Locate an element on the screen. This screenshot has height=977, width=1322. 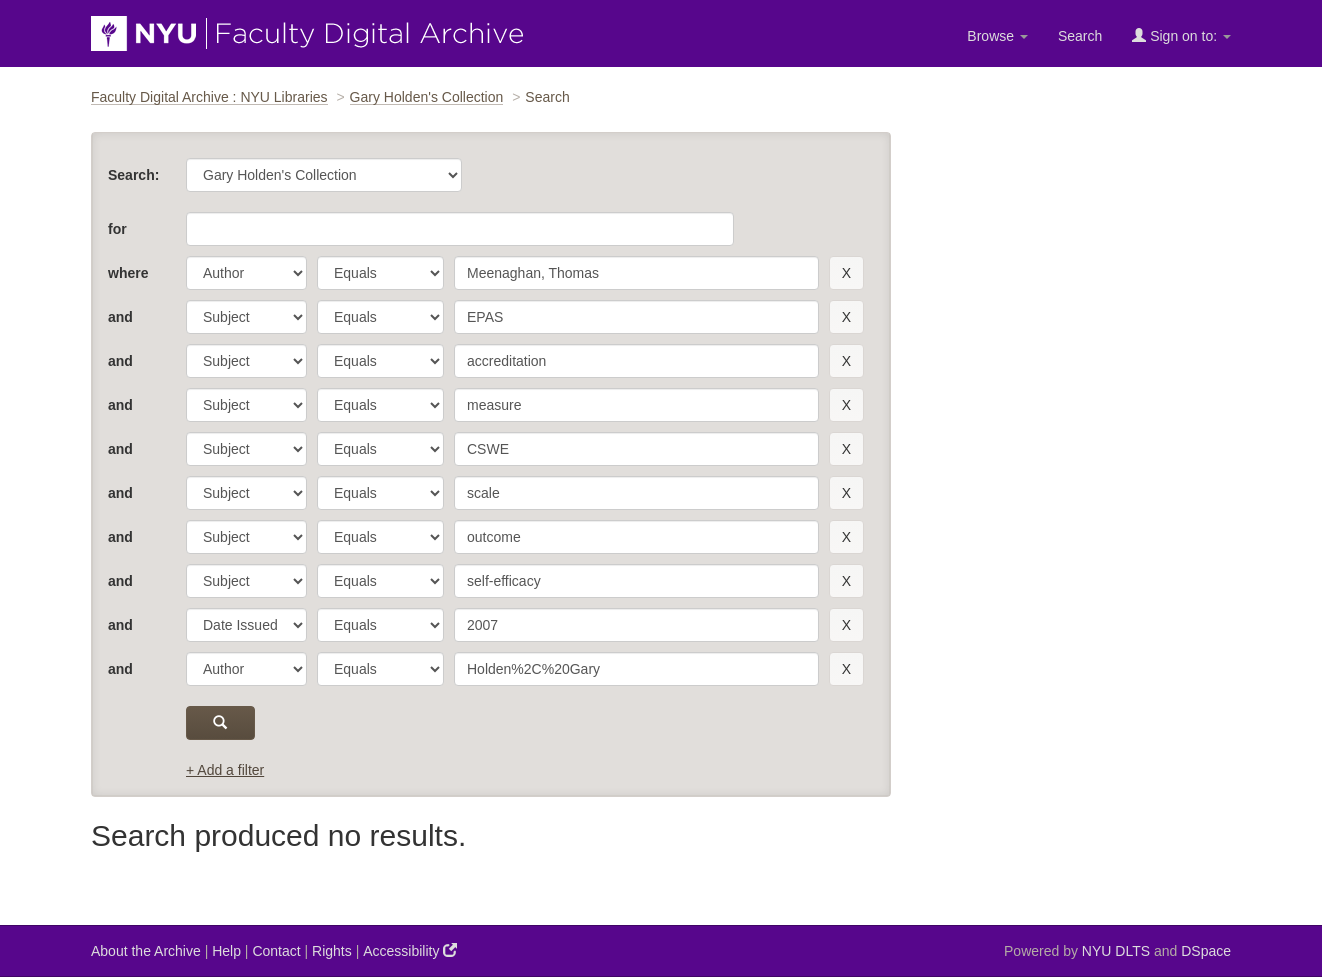
[submit] is located at coordinates (220, 723).